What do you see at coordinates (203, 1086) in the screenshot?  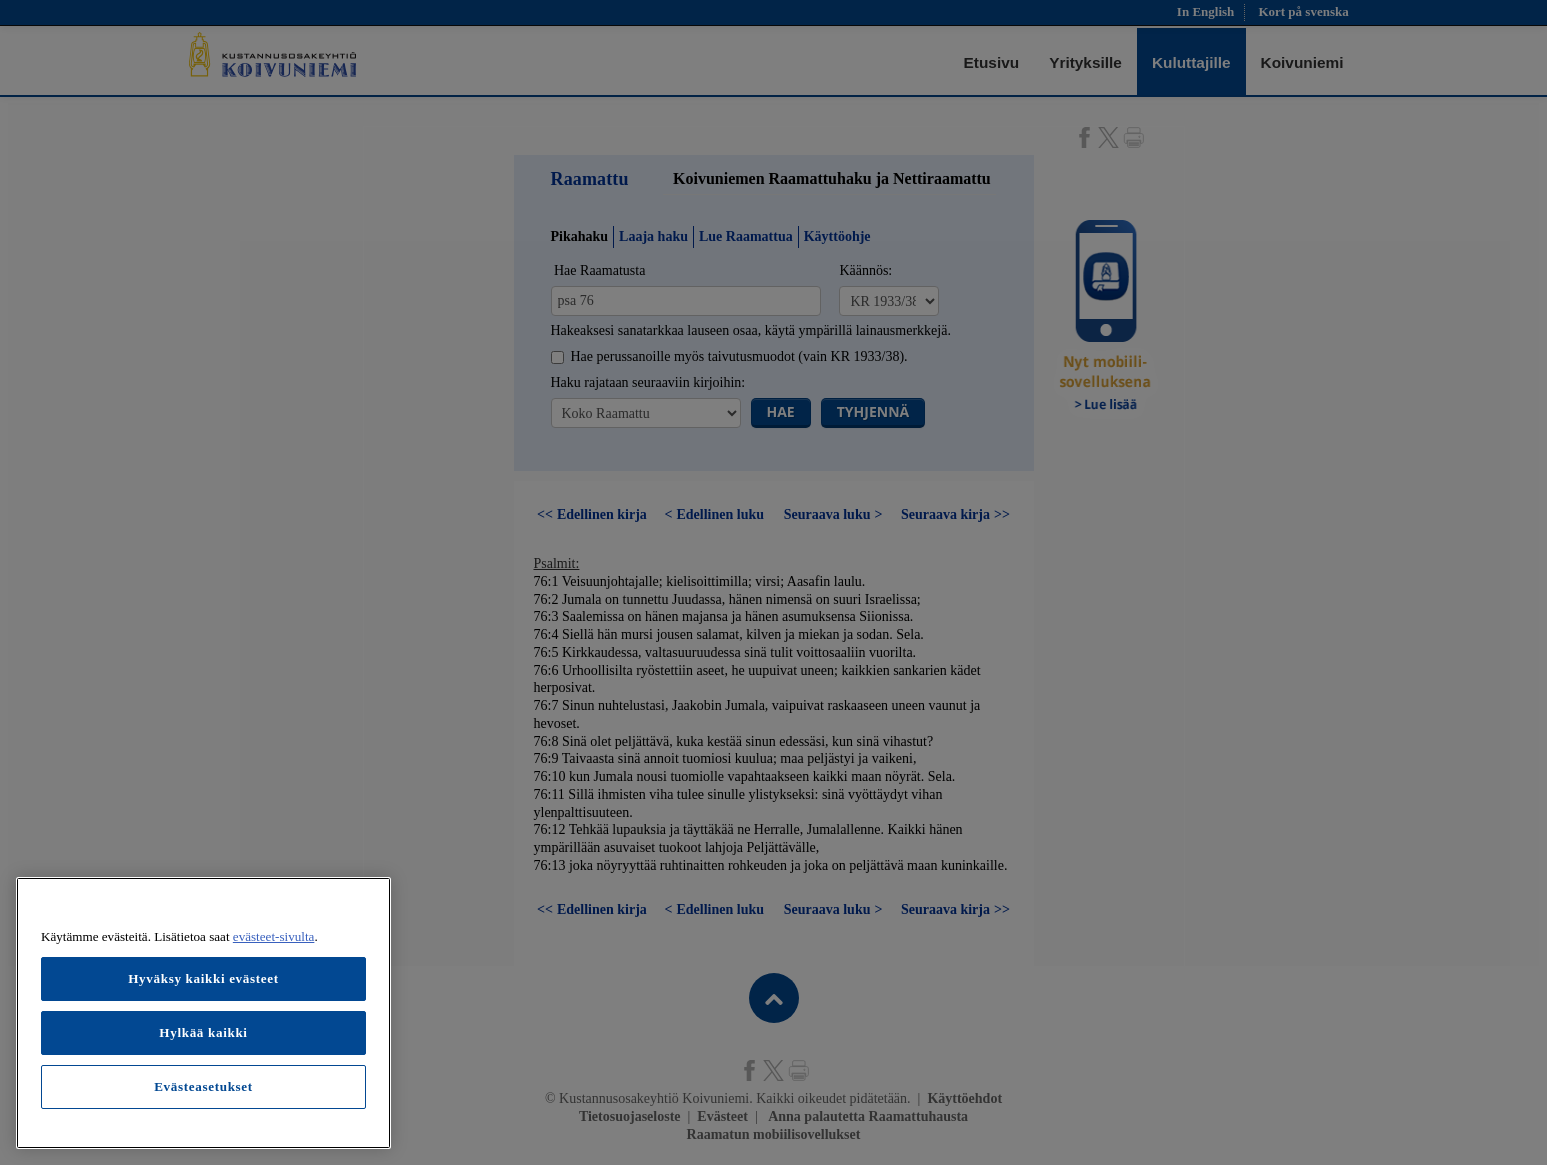 I see `Evästeasetukset` at bounding box center [203, 1086].